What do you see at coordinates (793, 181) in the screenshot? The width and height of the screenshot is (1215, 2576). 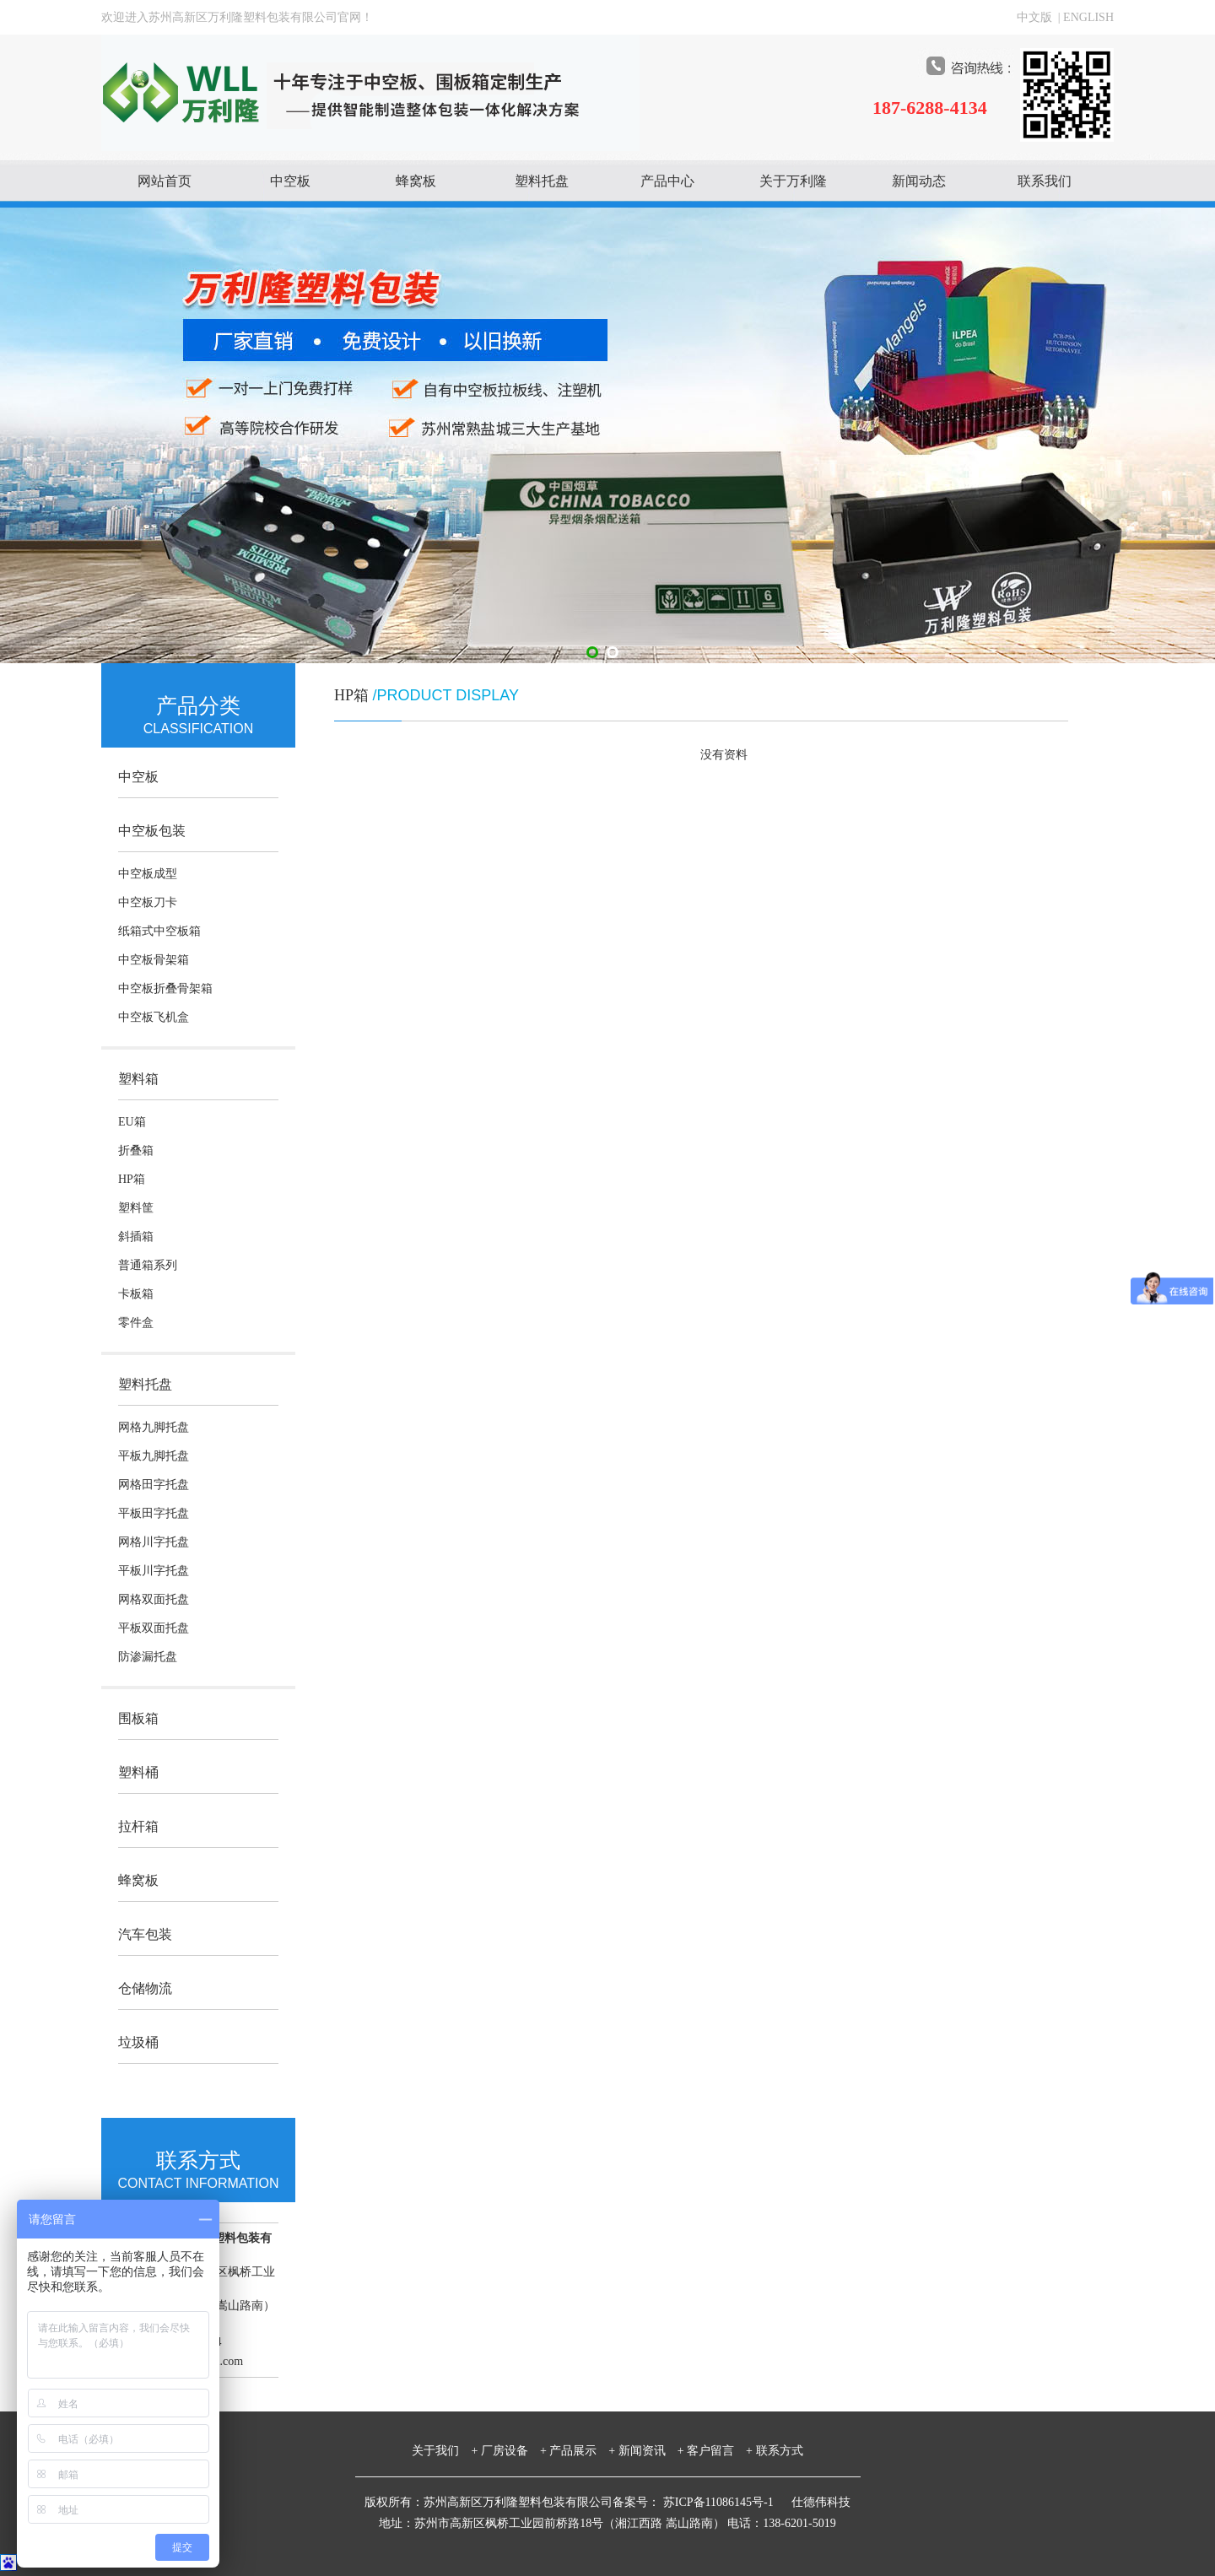 I see `关于万利隆` at bounding box center [793, 181].